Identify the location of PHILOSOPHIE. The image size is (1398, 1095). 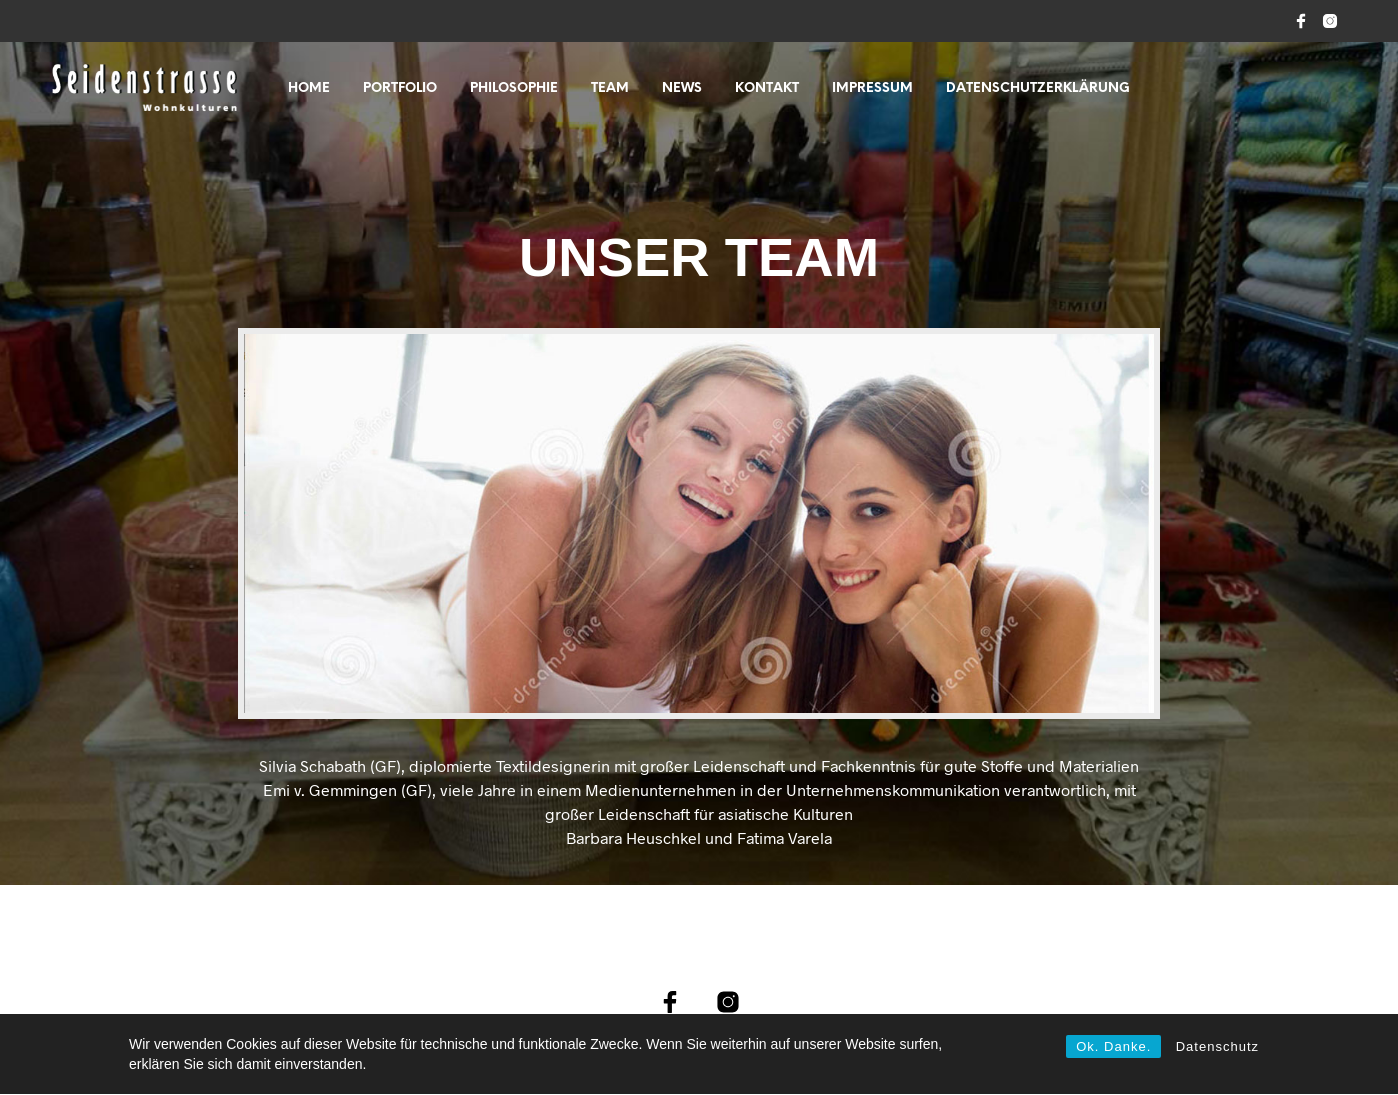
(514, 88).